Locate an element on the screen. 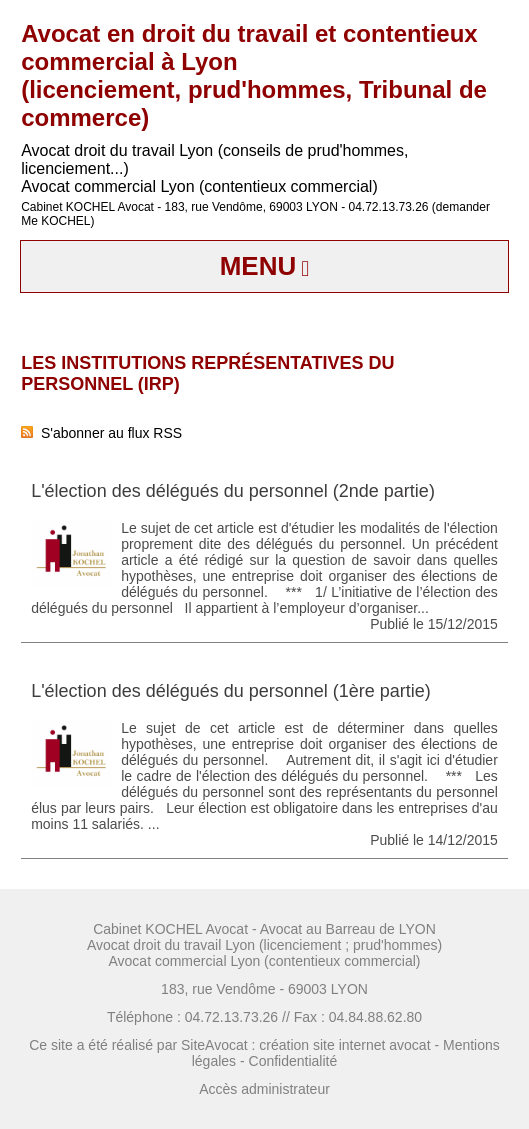 Image resolution: width=529 pixels, height=1129 pixels. S'abonner au flux RSS is located at coordinates (101, 433).